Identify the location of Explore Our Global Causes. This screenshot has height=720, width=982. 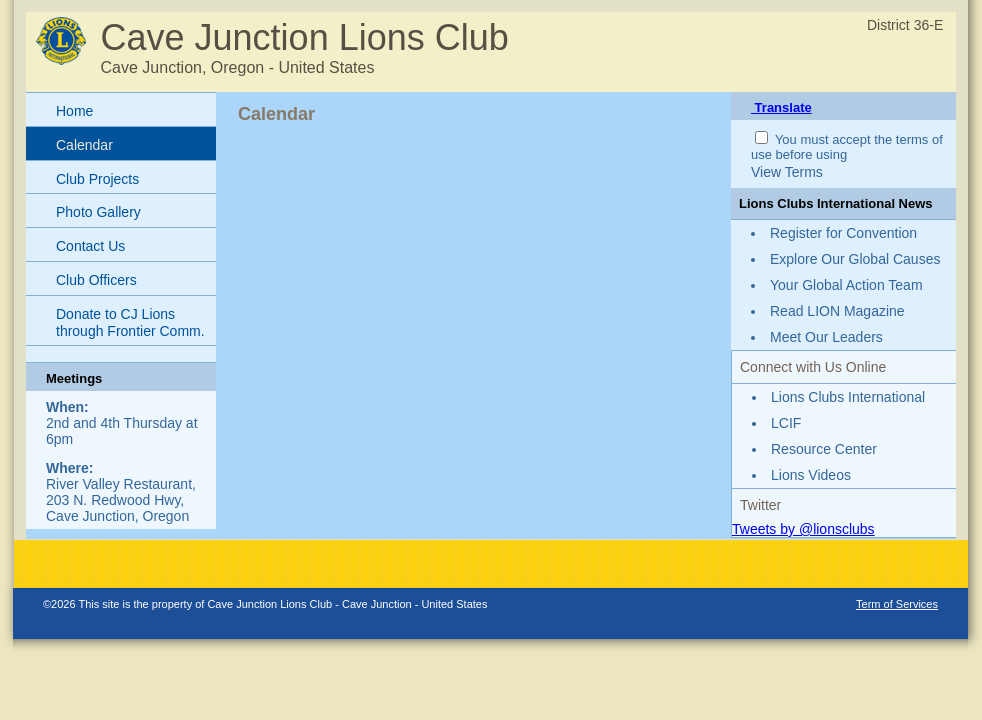
(855, 259).